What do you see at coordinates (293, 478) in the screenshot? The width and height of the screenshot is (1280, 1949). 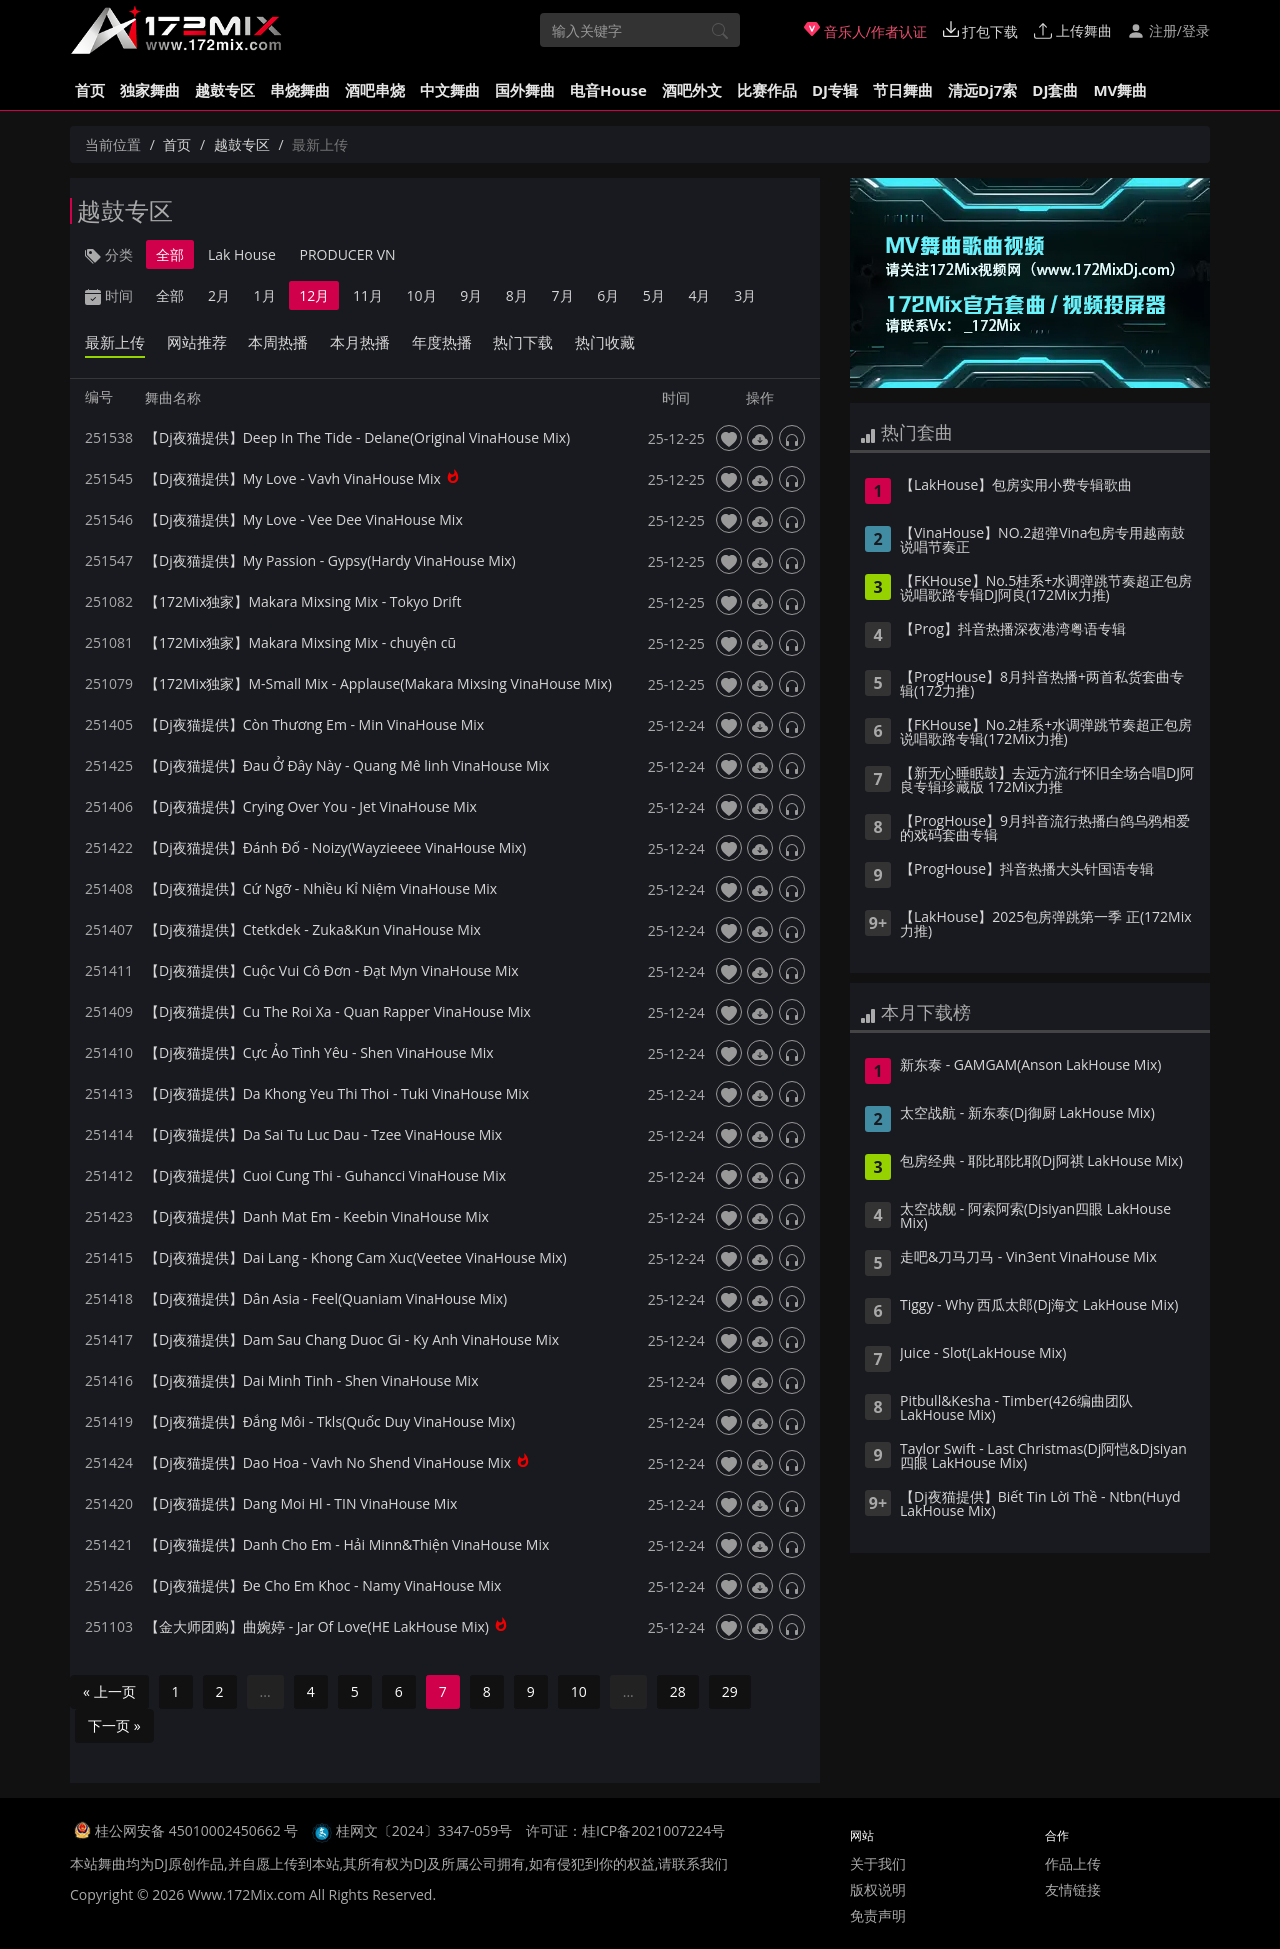 I see `【Dj夜猫提供】My Love - Vavh VinaHouse Mix` at bounding box center [293, 478].